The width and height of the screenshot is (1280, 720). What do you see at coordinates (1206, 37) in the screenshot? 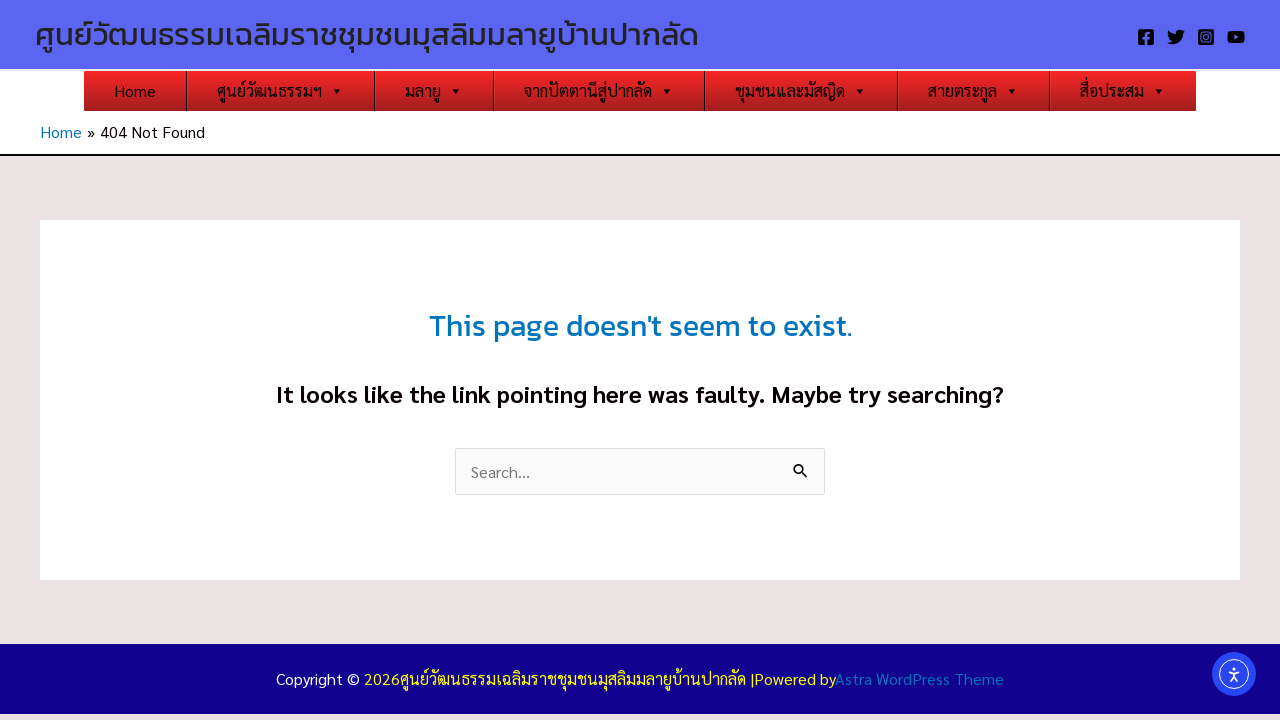
I see `[Instagram]` at bounding box center [1206, 37].